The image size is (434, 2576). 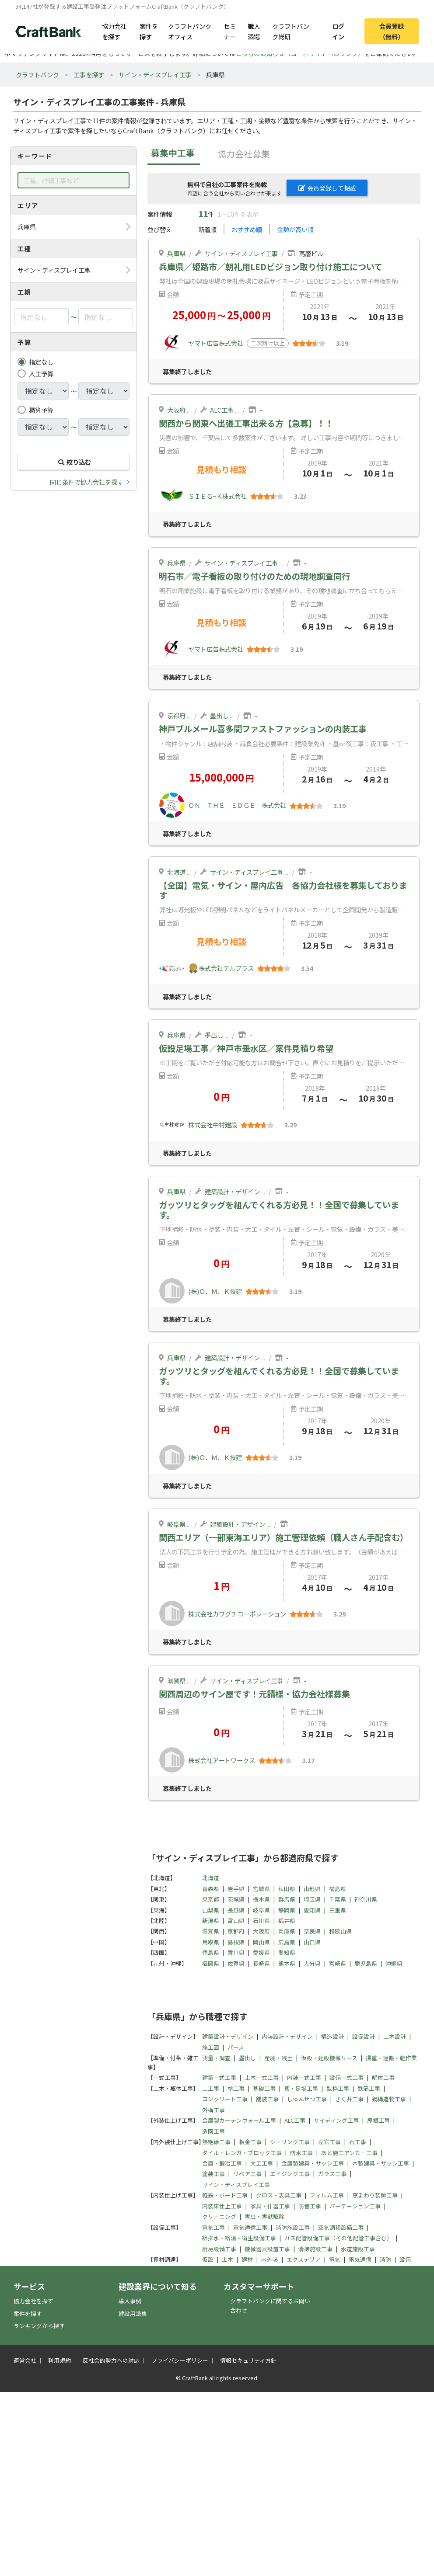 I want to click on クラフトバンク, so click(x=37, y=74).